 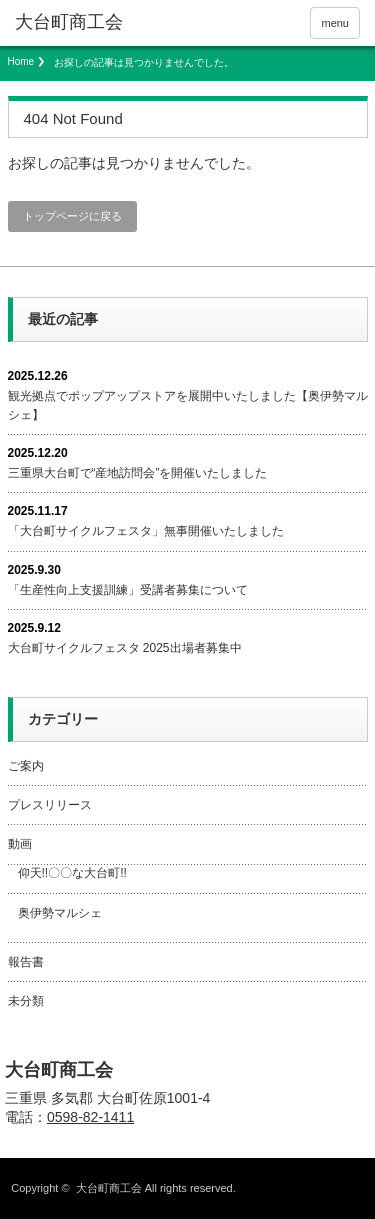 What do you see at coordinates (72, 216) in the screenshot?
I see `トップページに戻る` at bounding box center [72, 216].